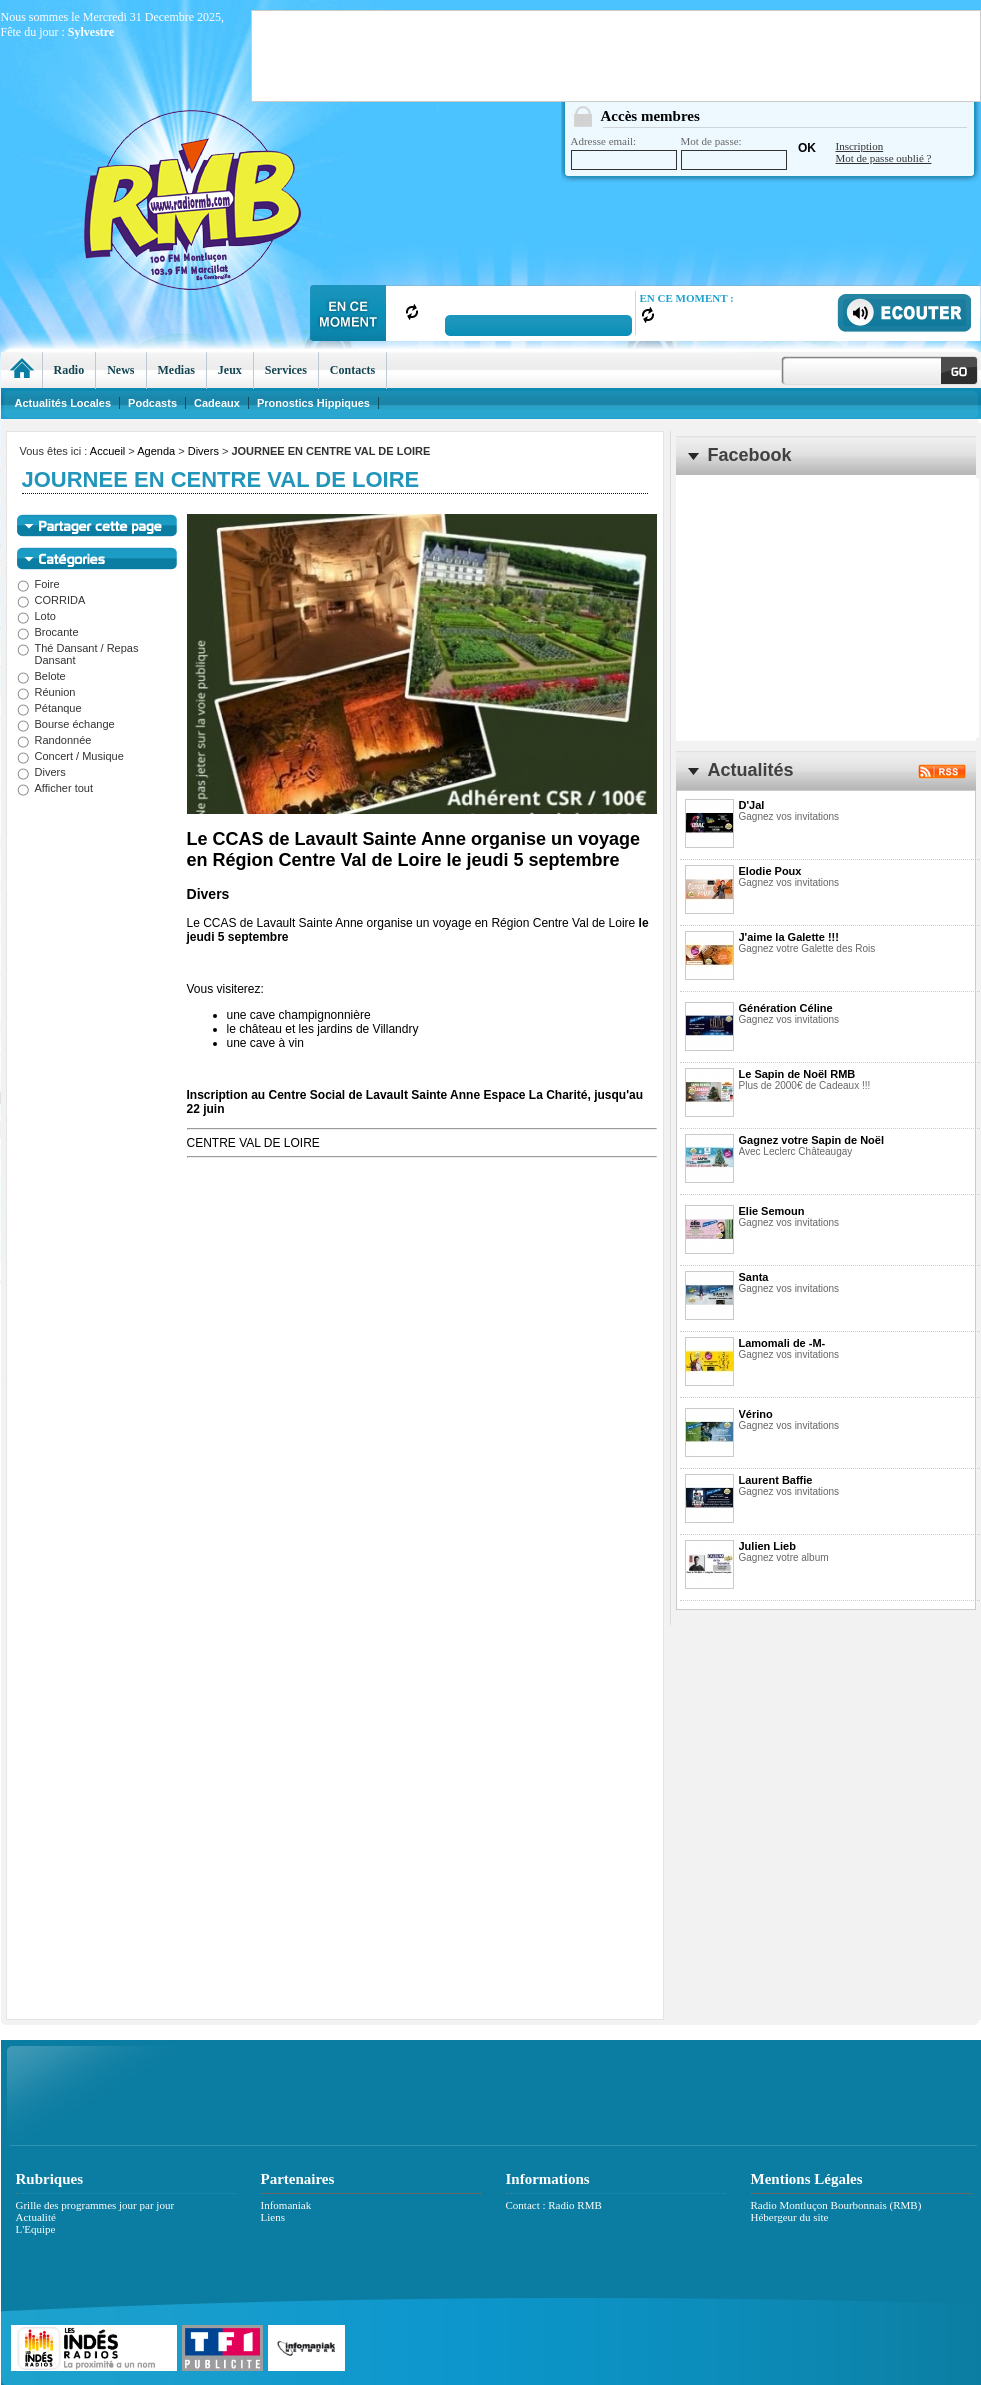 This screenshot has width=981, height=2385. I want to click on Bourse échange, so click(66, 724).